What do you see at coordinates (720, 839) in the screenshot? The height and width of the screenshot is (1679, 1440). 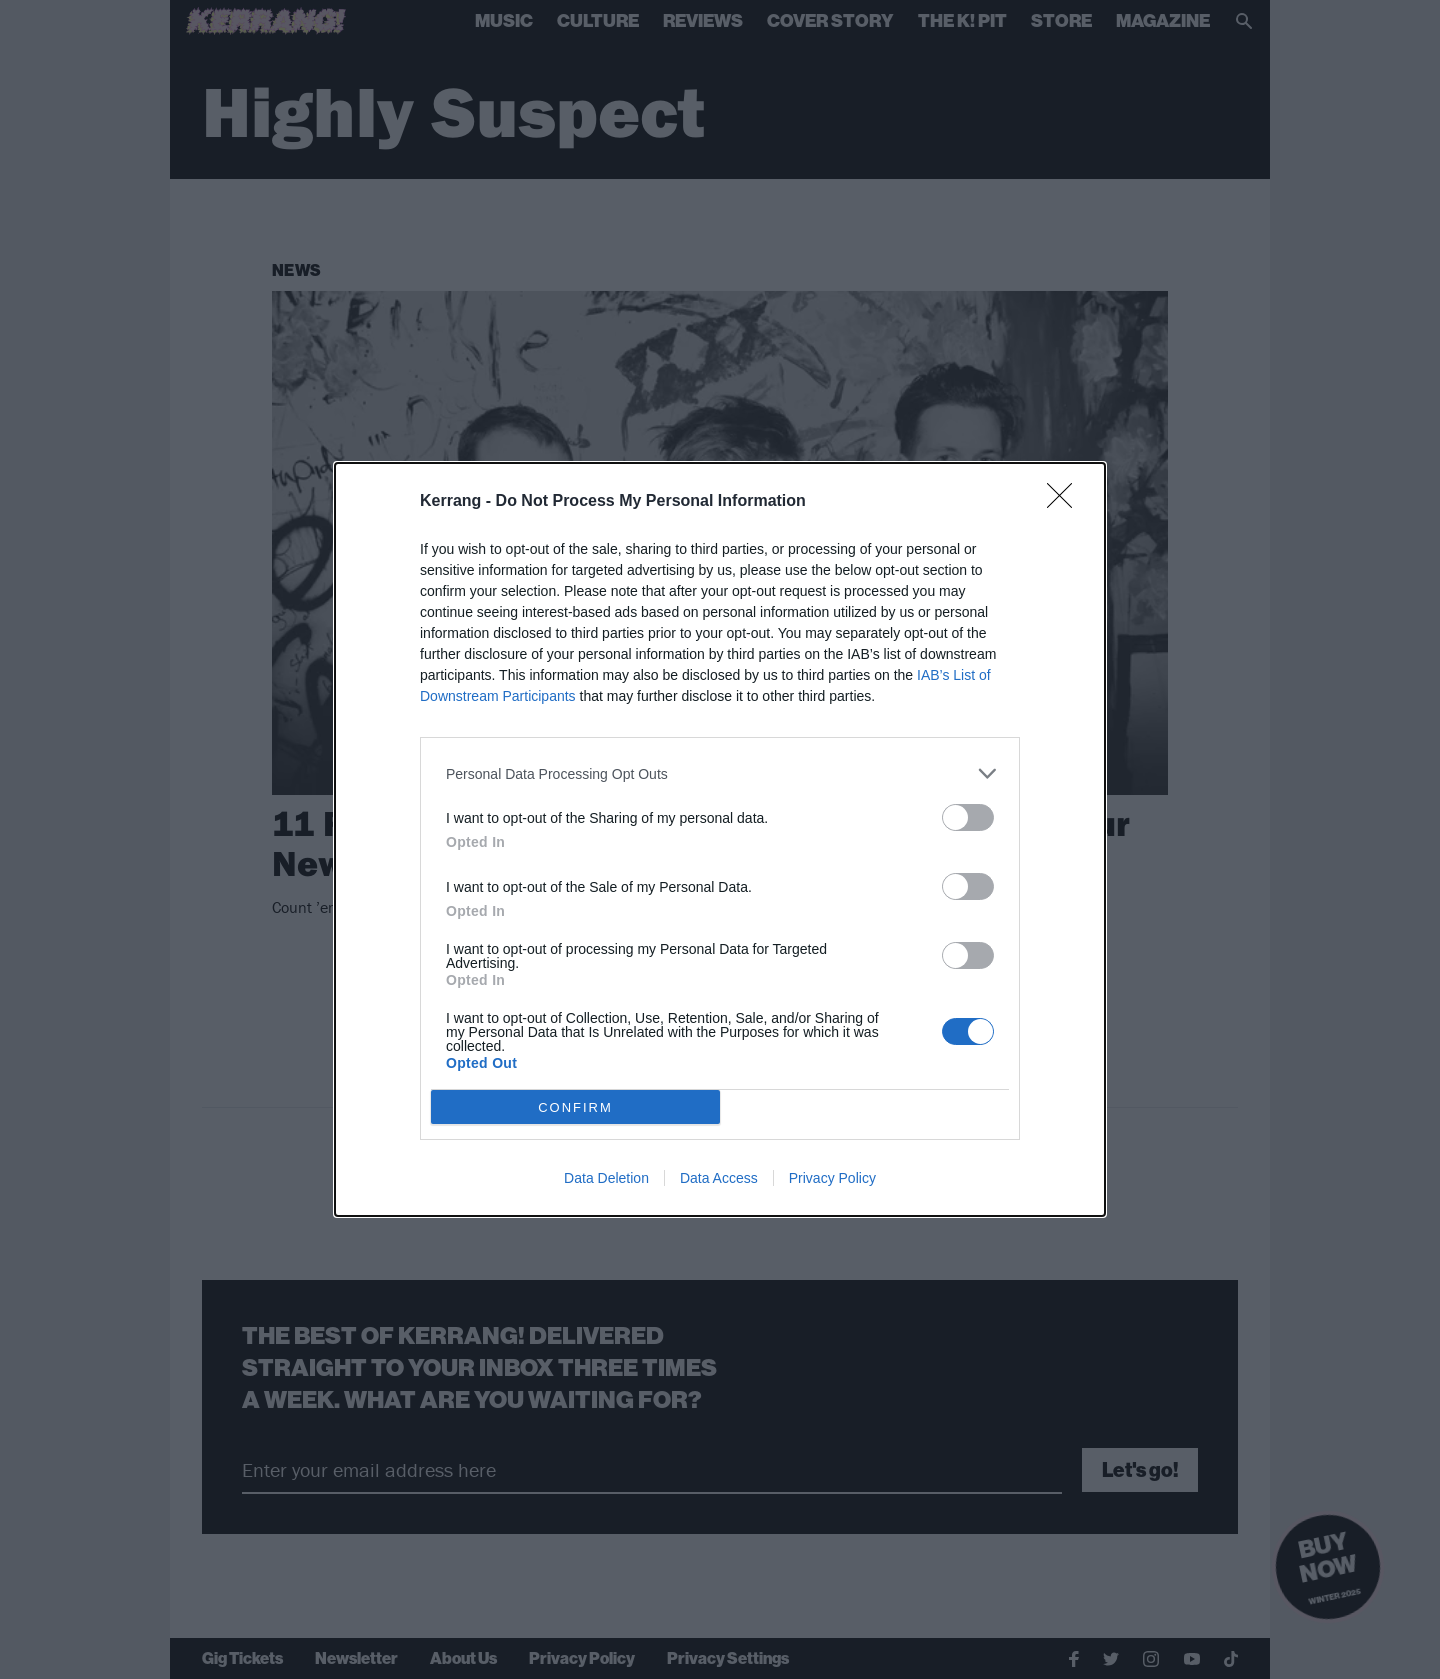 I see `[dialog]` at bounding box center [720, 839].